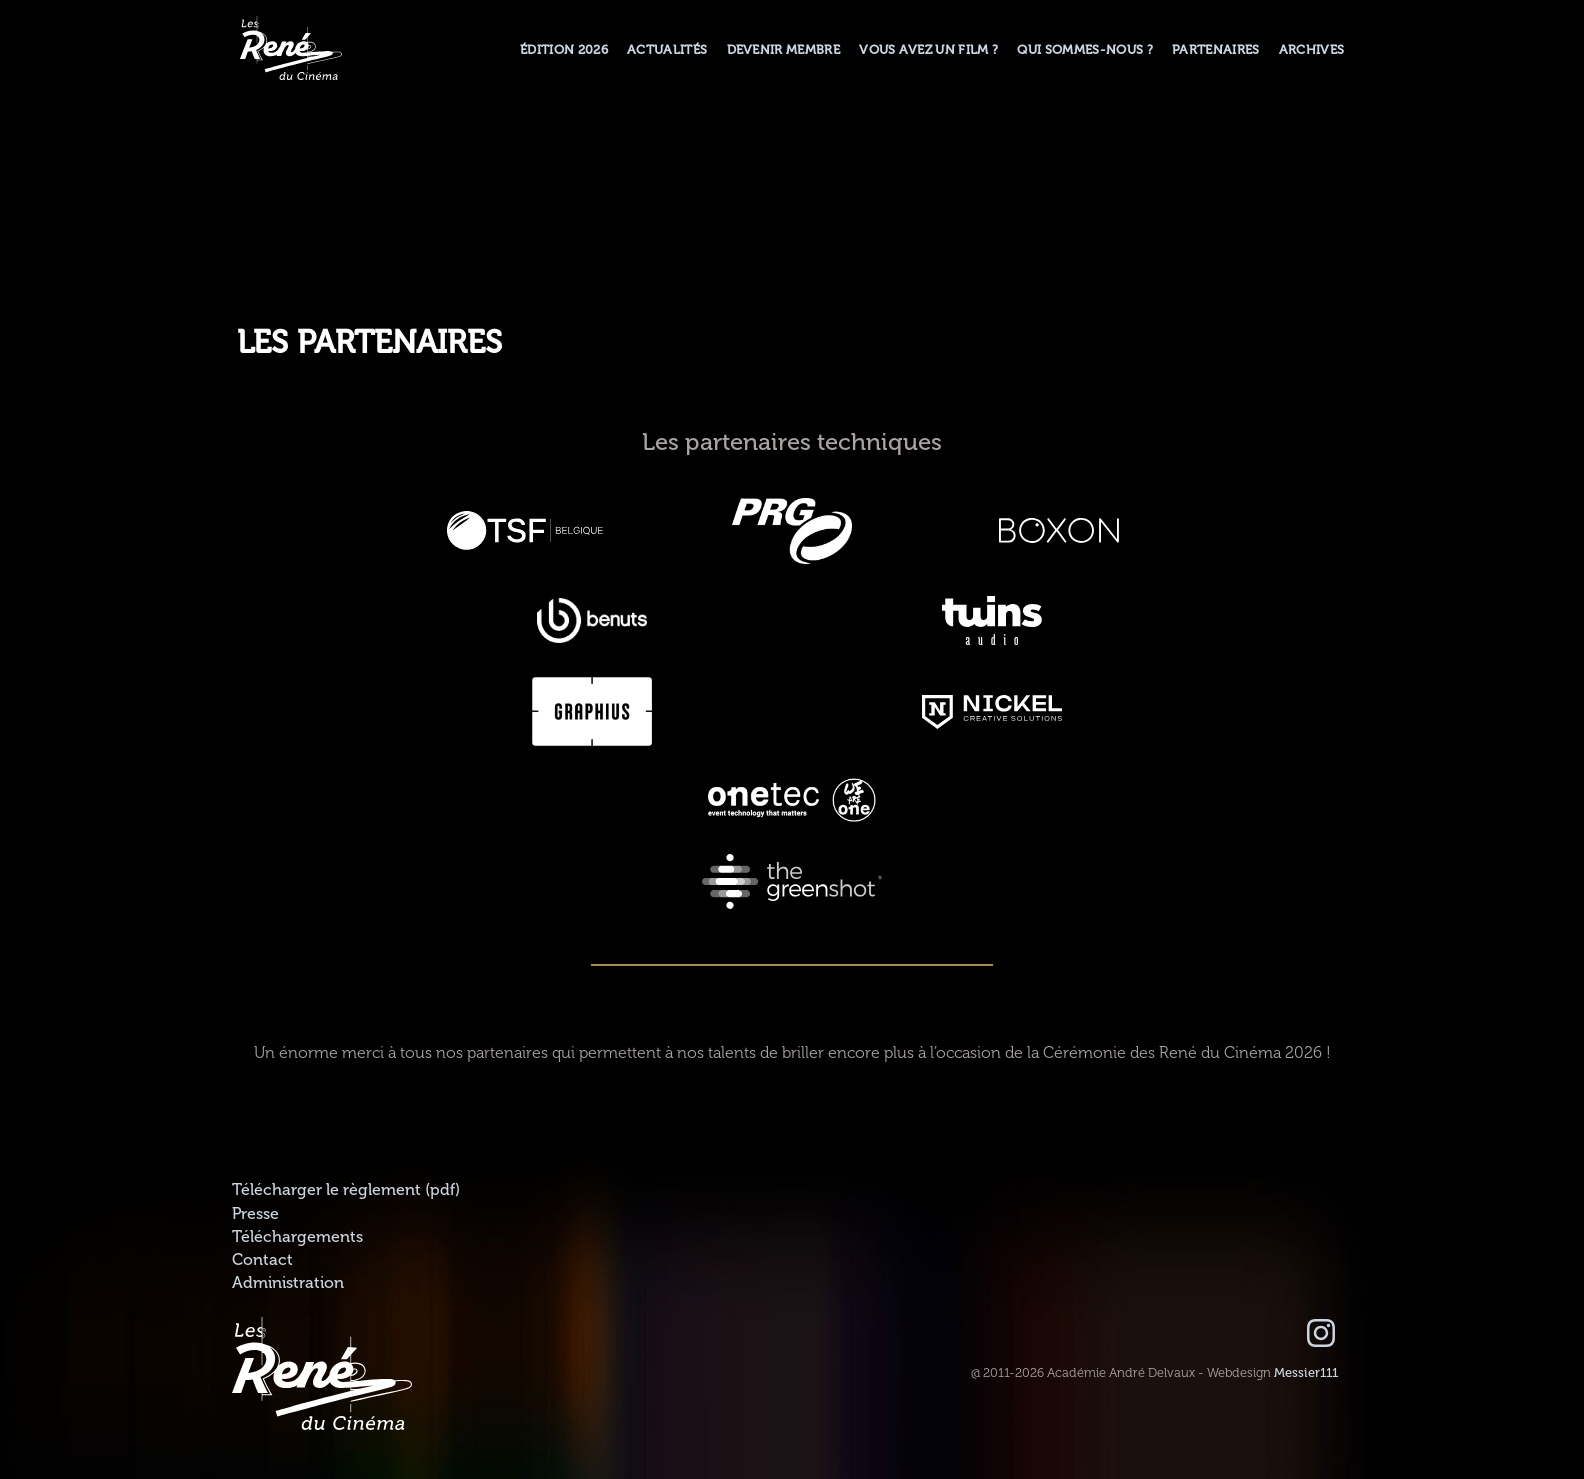 This screenshot has width=1584, height=1479. Describe the element at coordinates (288, 1283) in the screenshot. I see `Administration` at that location.